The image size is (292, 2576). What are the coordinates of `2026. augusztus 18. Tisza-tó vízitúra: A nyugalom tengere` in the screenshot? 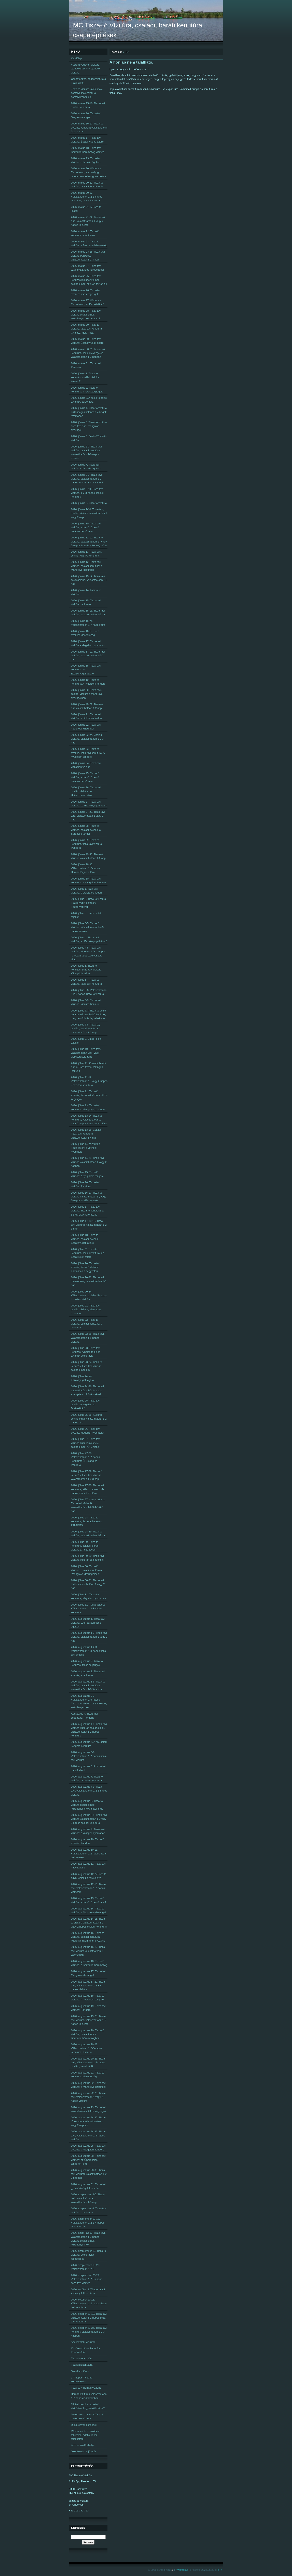 It's located at (87, 1997).